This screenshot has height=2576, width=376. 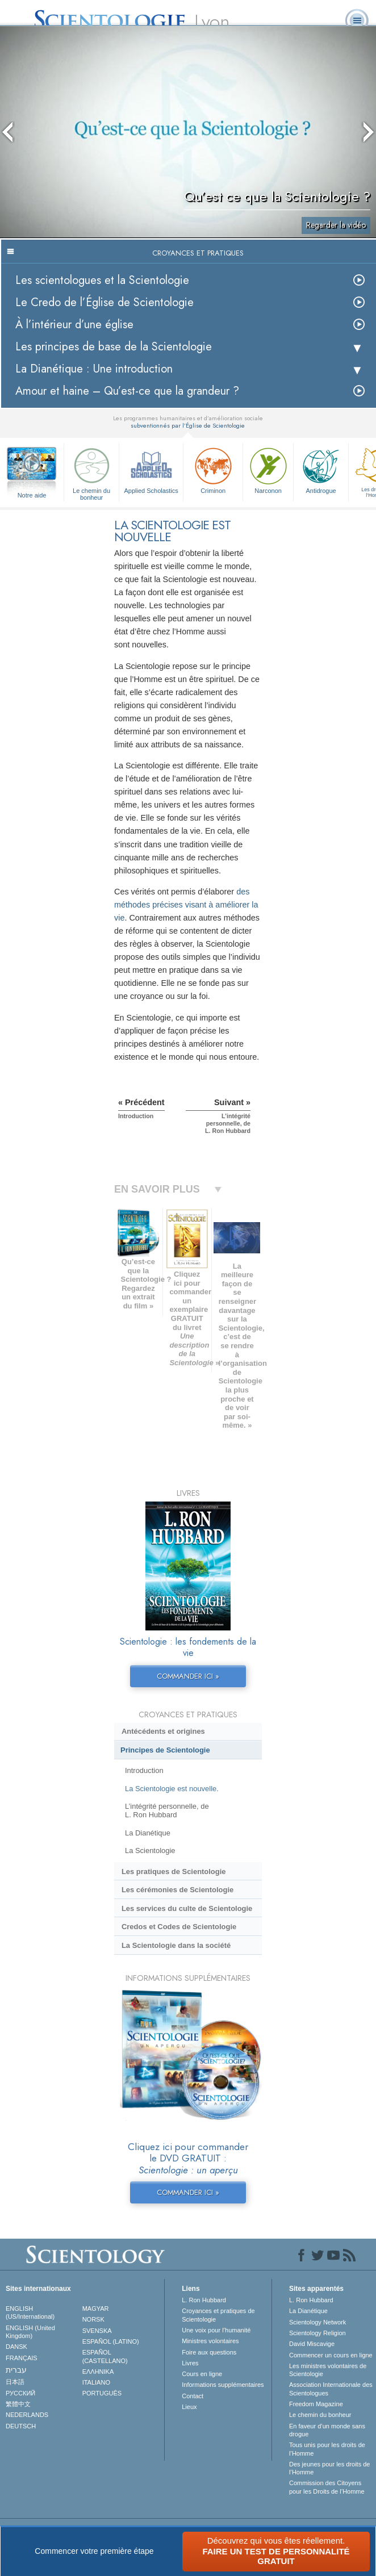 I want to click on ENGLISH (United Kingdom), so click(x=30, y=2331).